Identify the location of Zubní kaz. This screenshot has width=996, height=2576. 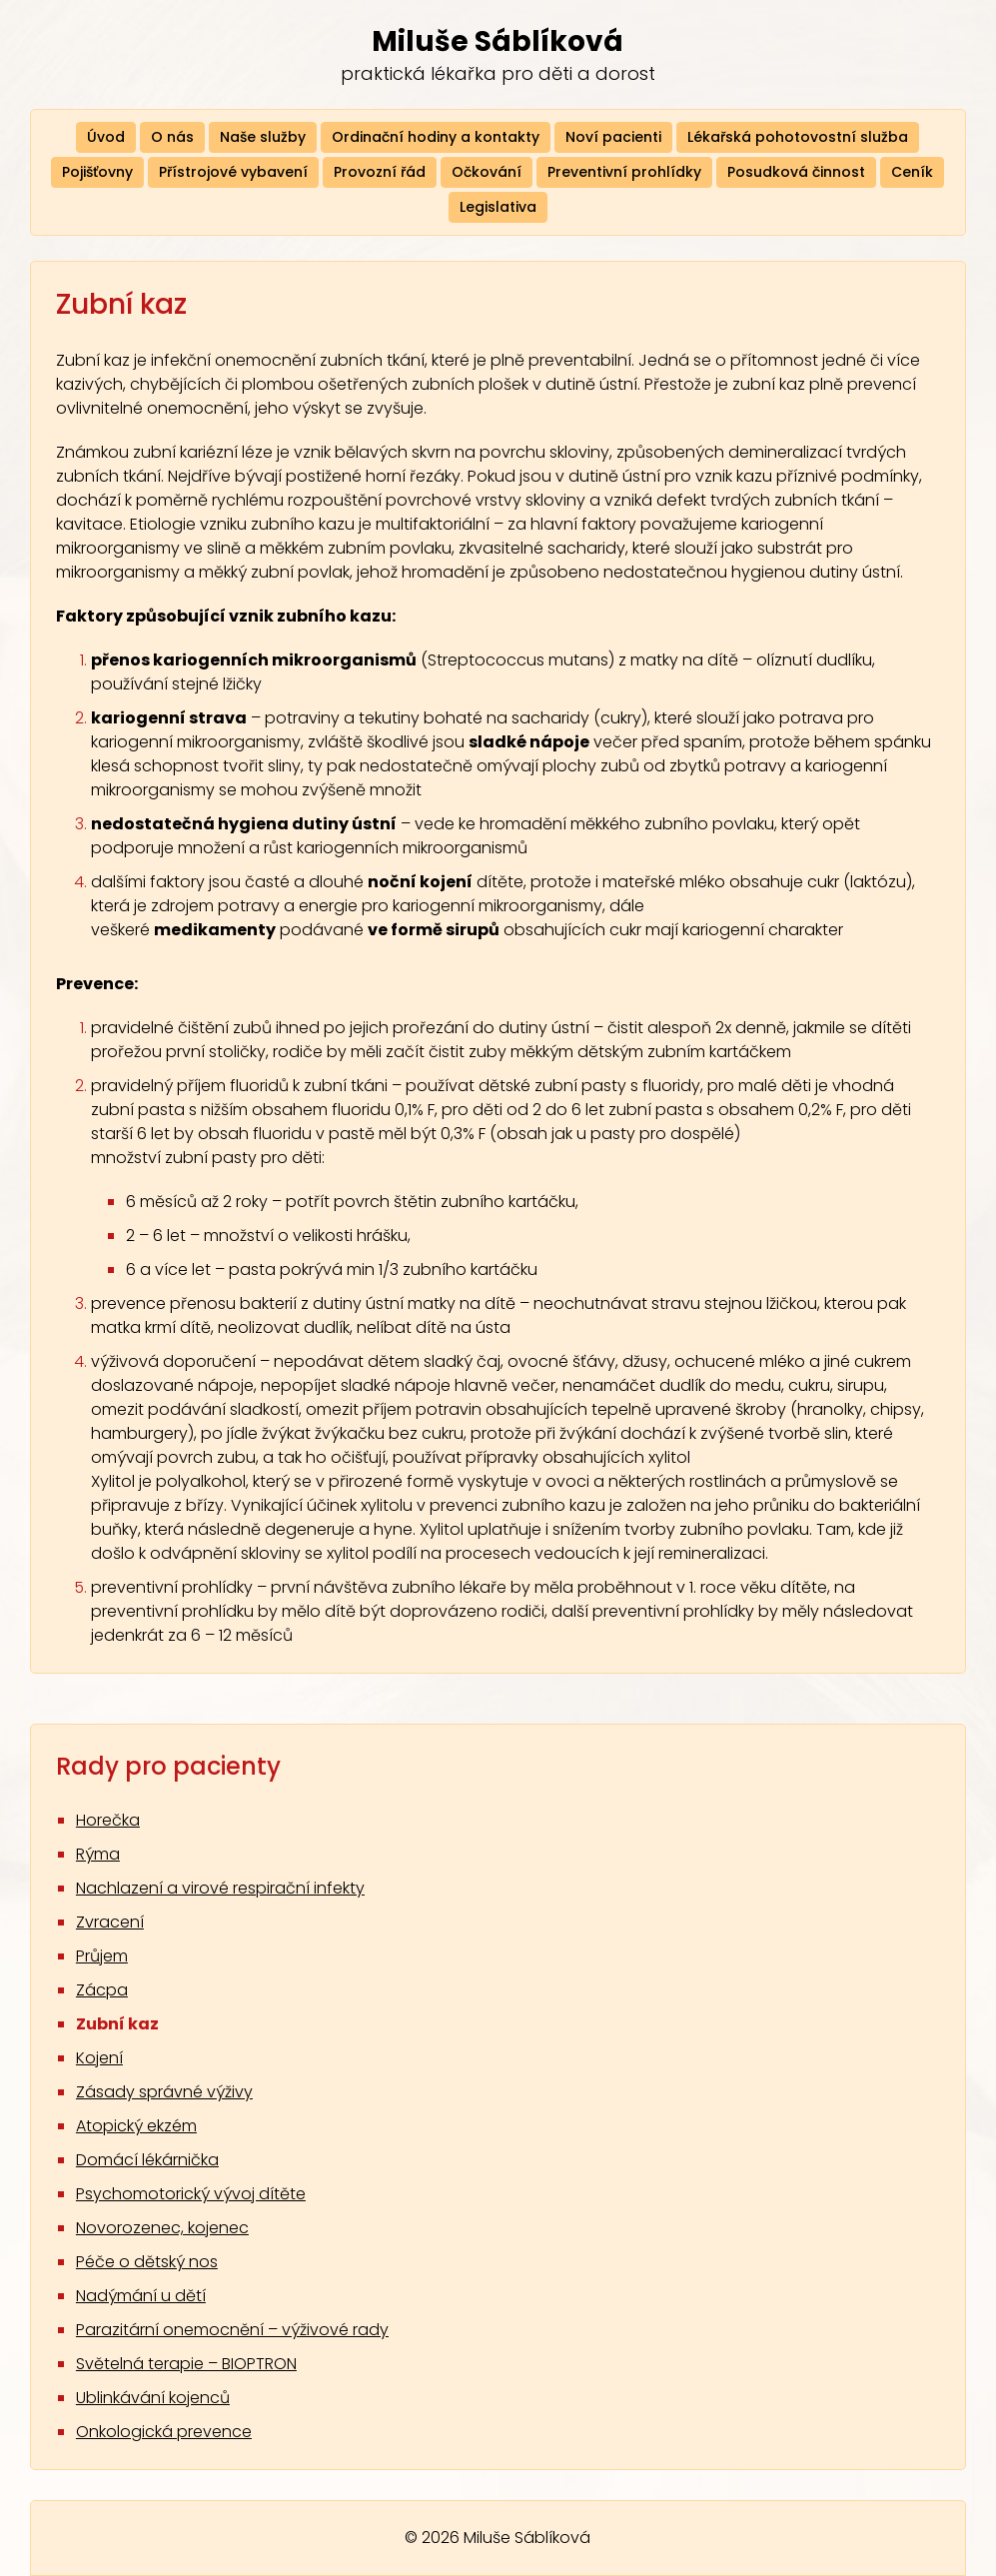
(117, 2023).